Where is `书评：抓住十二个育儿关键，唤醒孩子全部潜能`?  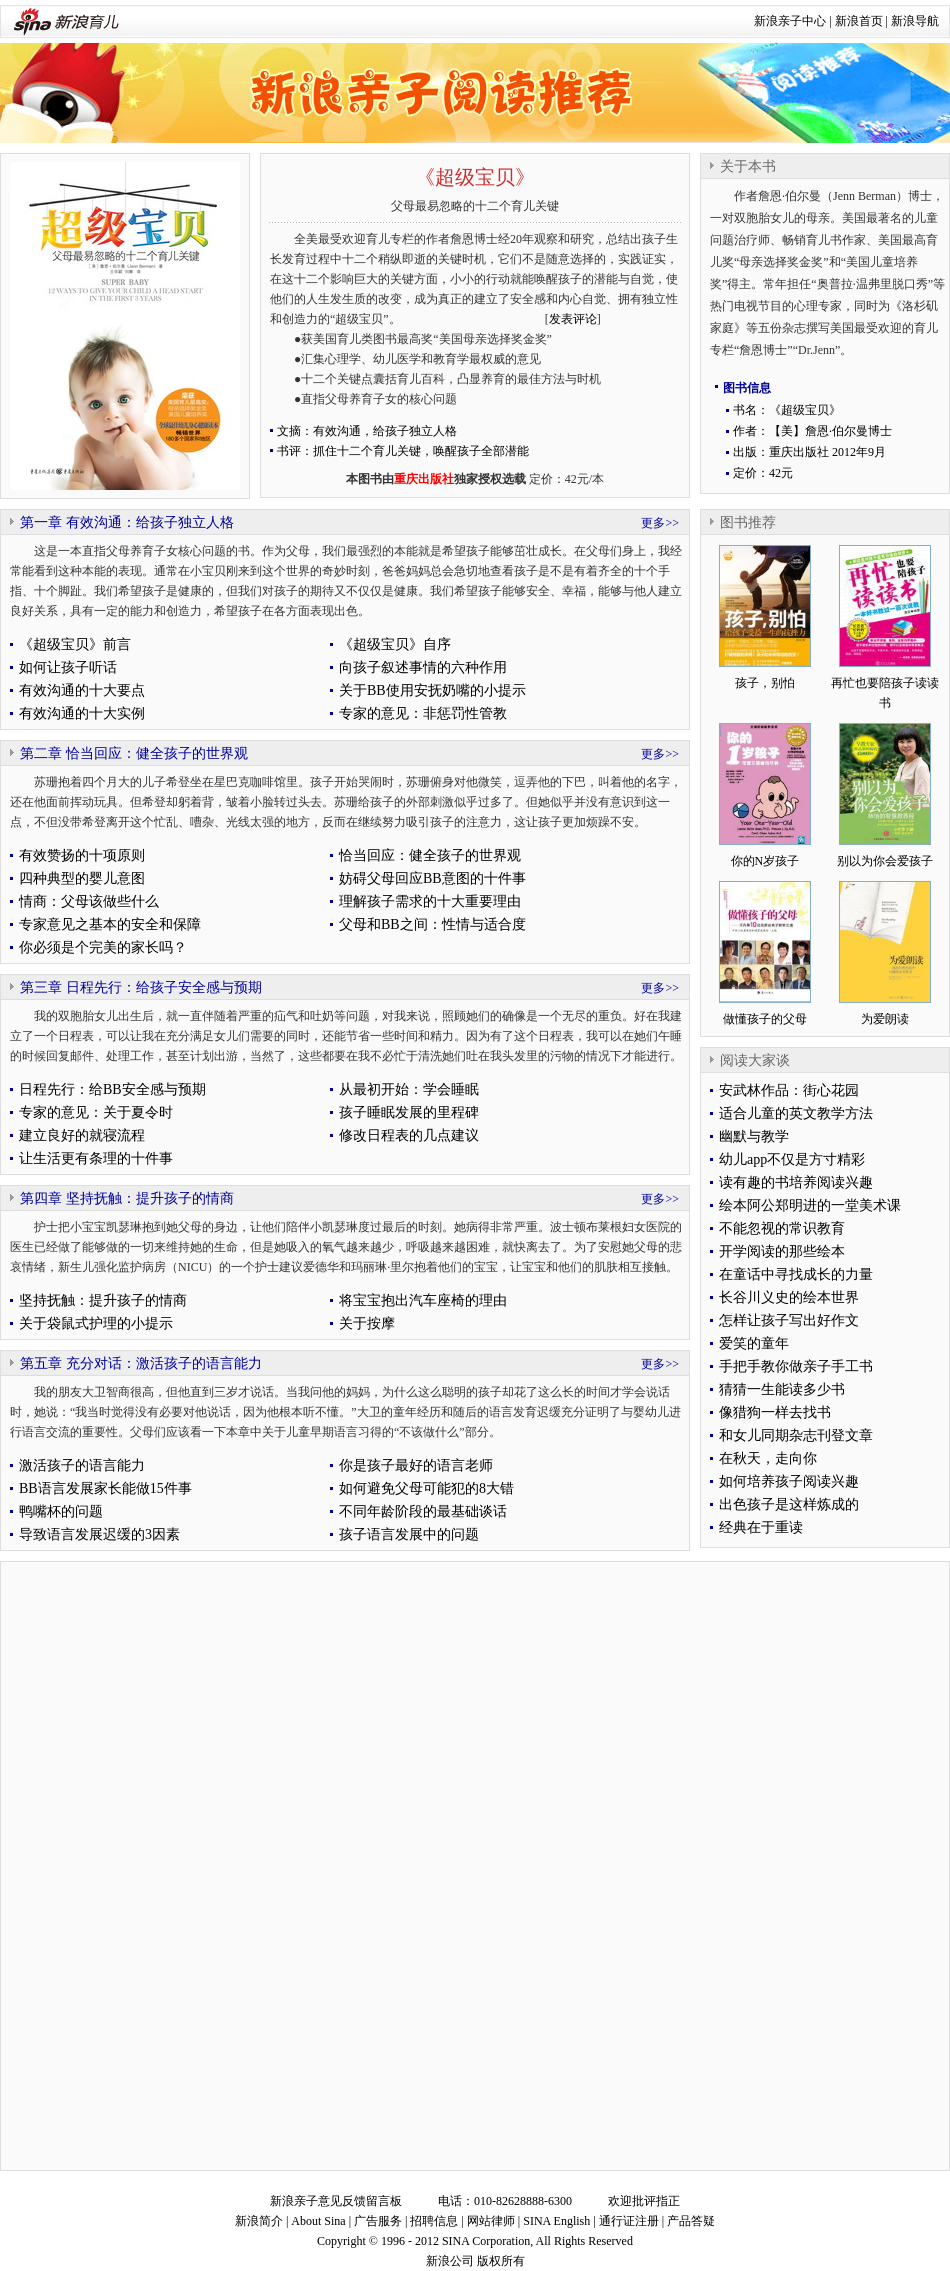
书评：抓住十二个育儿关键，唤醒孩子全部潜能 is located at coordinates (403, 451).